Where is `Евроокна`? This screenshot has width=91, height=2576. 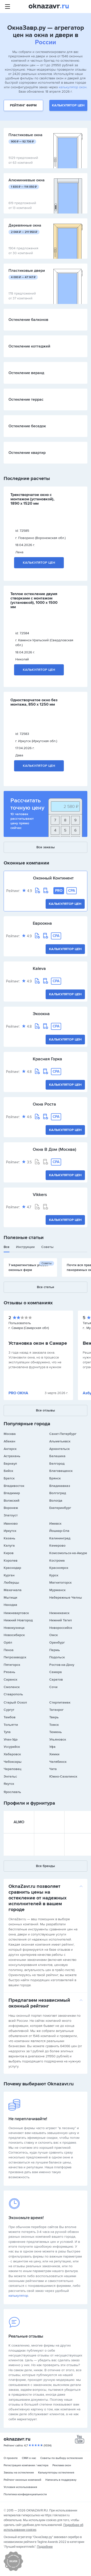 Евроокна is located at coordinates (42, 923).